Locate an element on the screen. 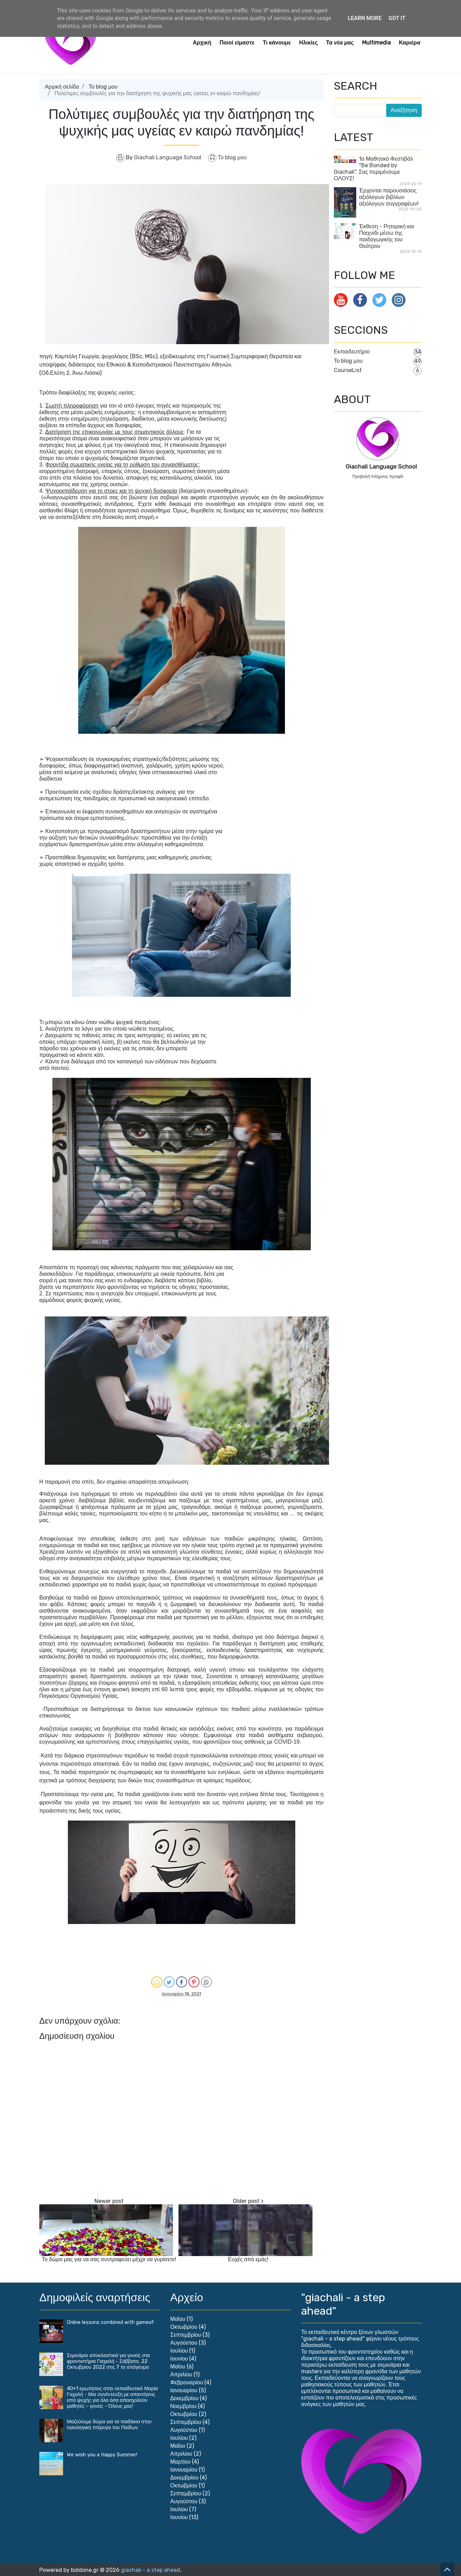  Μαζεύουμε δώρα για τα παιδάκια στην ογκολογική πτέρυγα του Παίδων is located at coordinates (109, 2424).